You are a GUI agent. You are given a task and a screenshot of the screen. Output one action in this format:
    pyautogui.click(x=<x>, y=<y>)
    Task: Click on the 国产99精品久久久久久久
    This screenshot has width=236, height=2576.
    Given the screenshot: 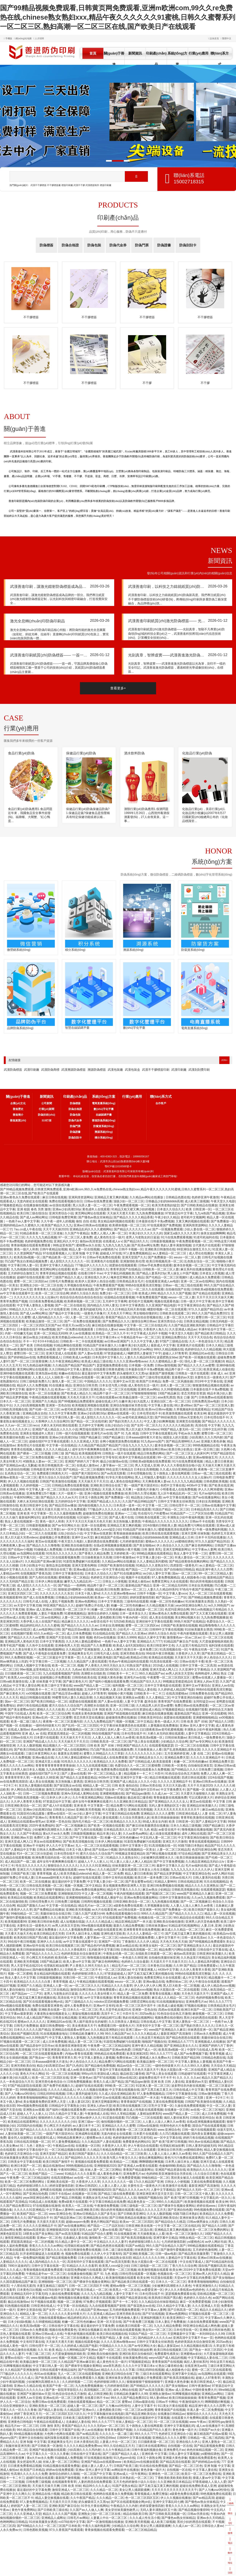 What is the action you would take?
    pyautogui.click(x=147, y=2385)
    